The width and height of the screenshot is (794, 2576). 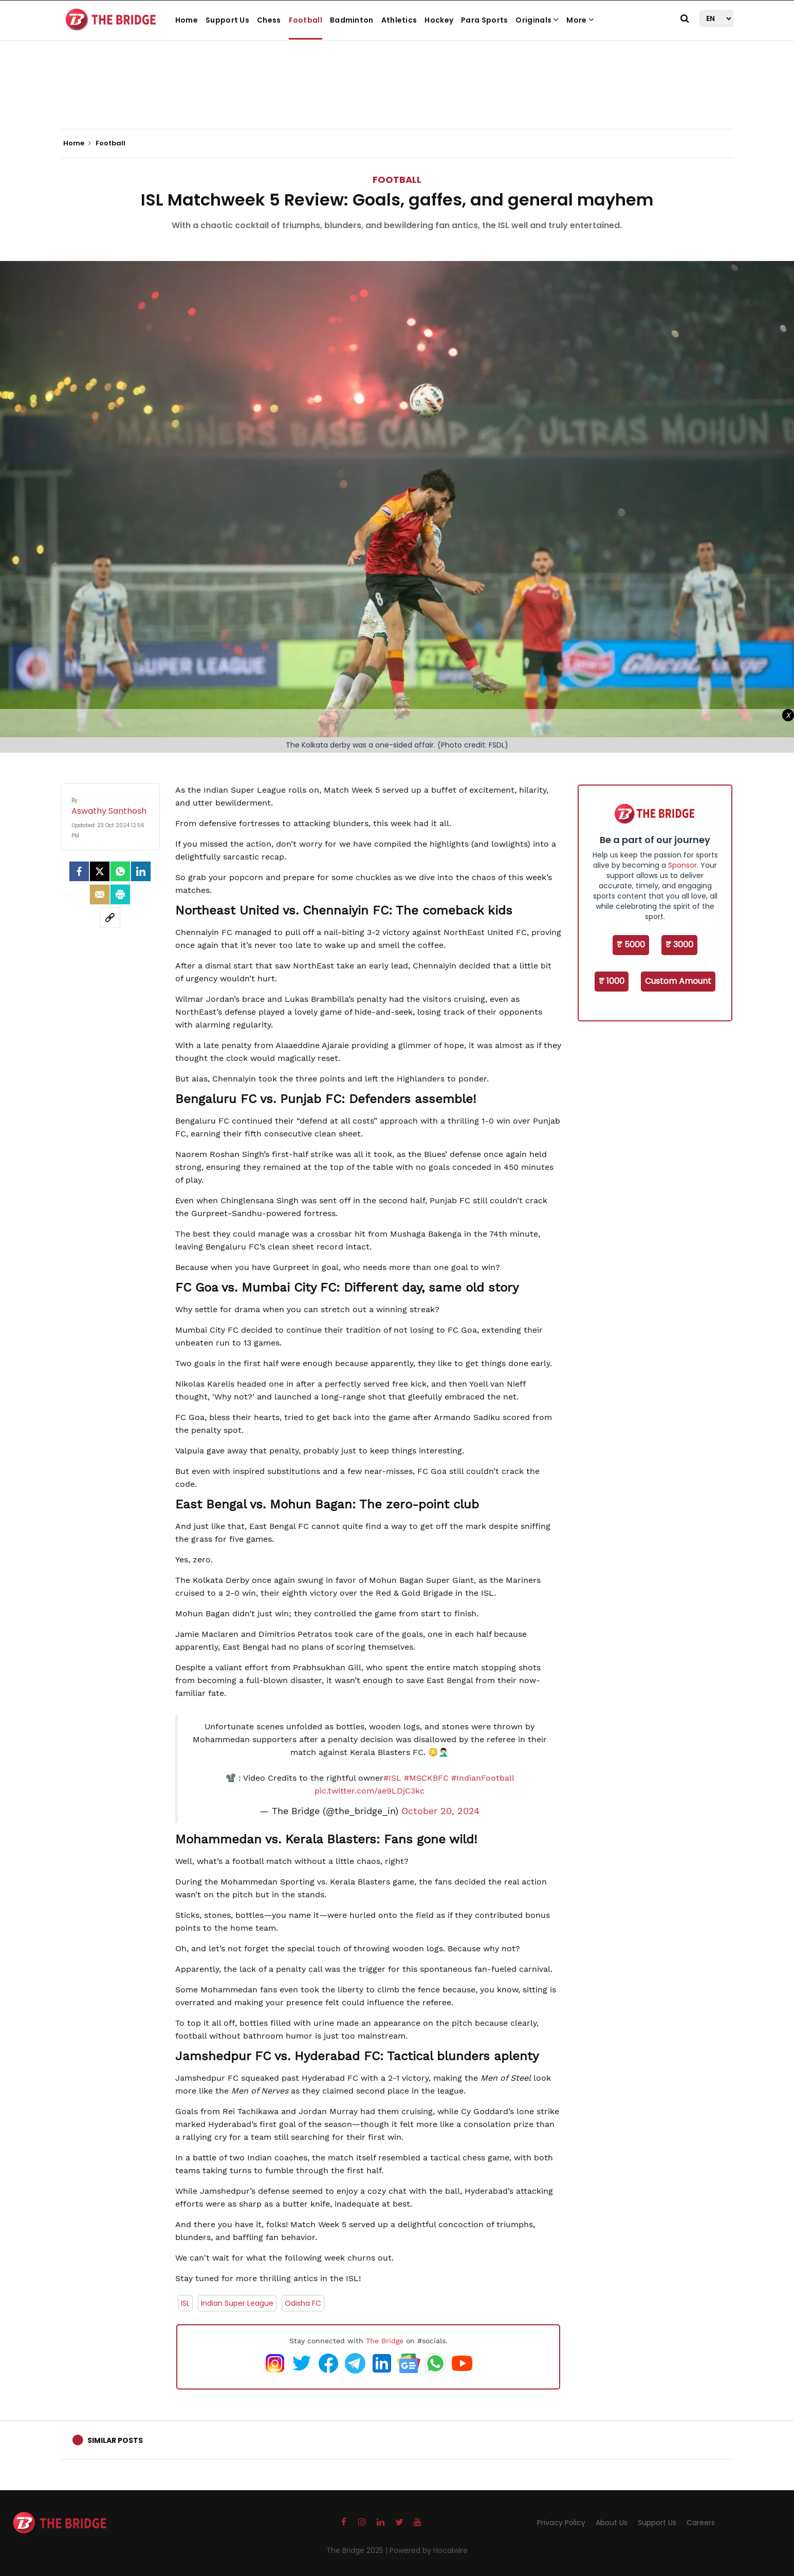 I want to click on Badminton, so click(x=352, y=20).